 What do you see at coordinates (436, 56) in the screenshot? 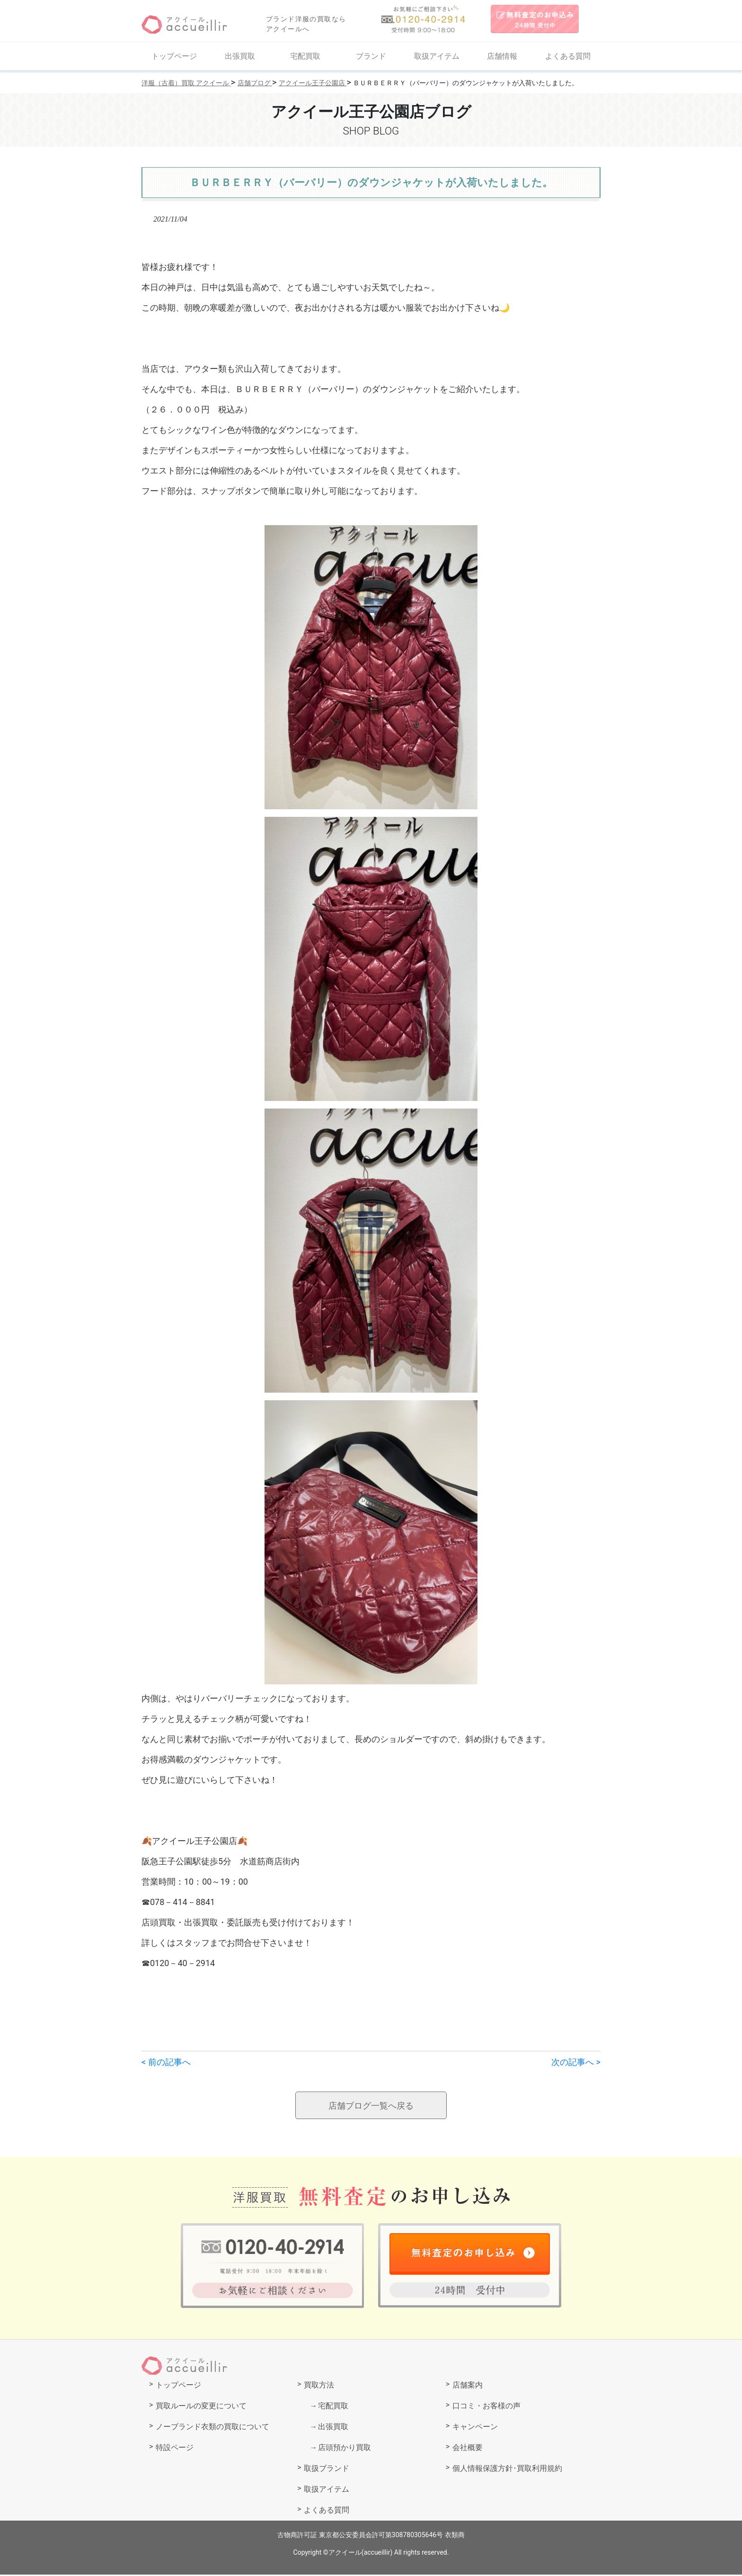
I see `取扱アイテム` at bounding box center [436, 56].